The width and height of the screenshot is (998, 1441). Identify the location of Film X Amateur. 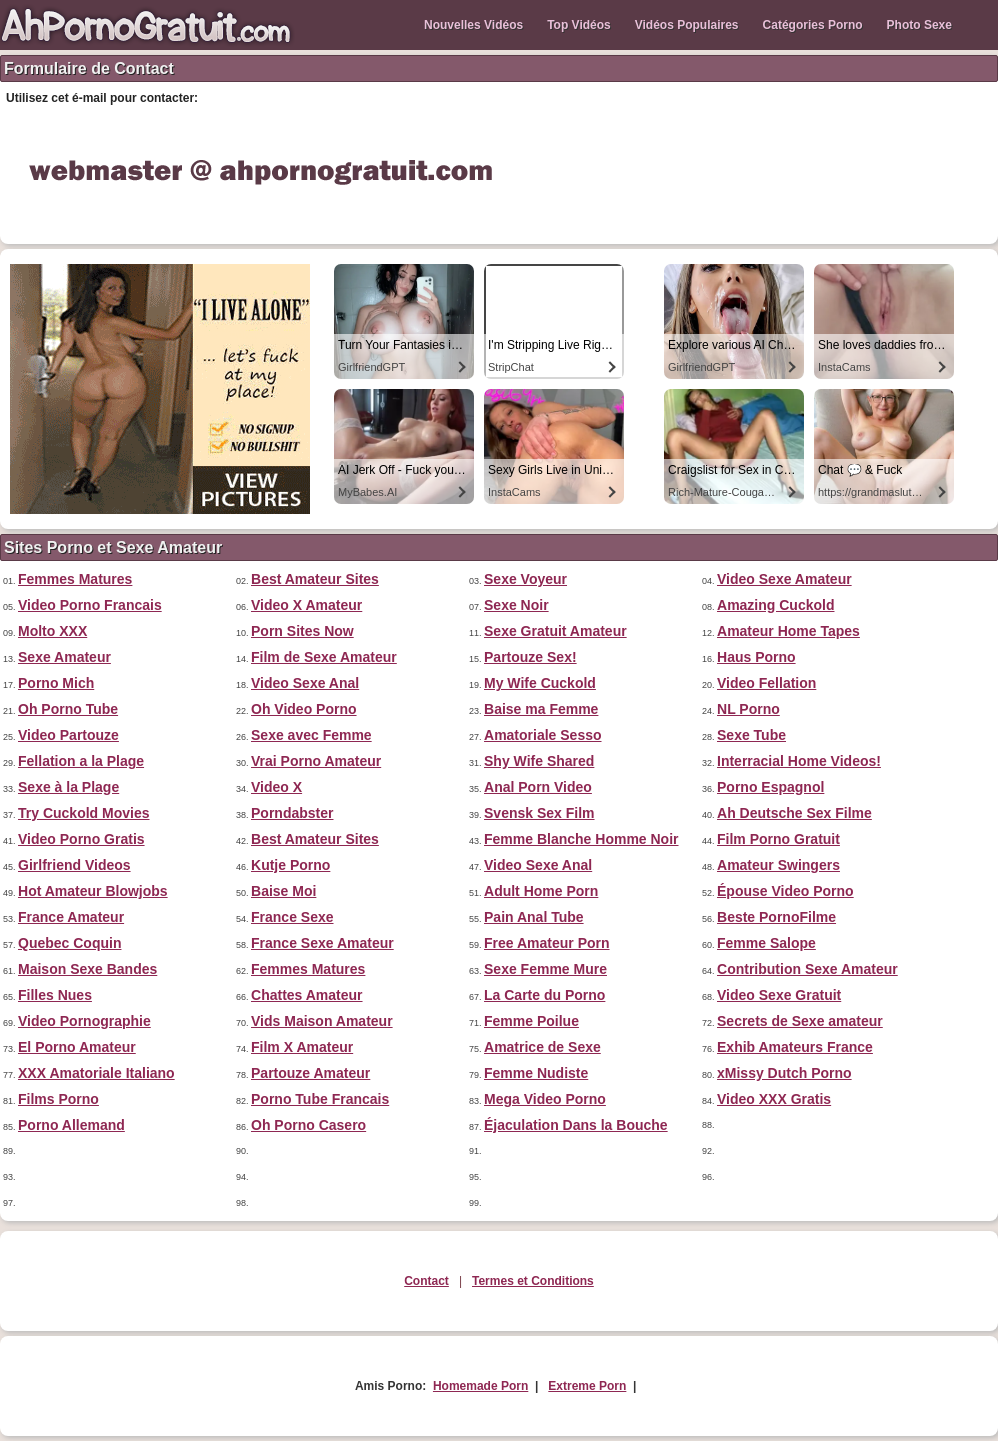
(302, 1047).